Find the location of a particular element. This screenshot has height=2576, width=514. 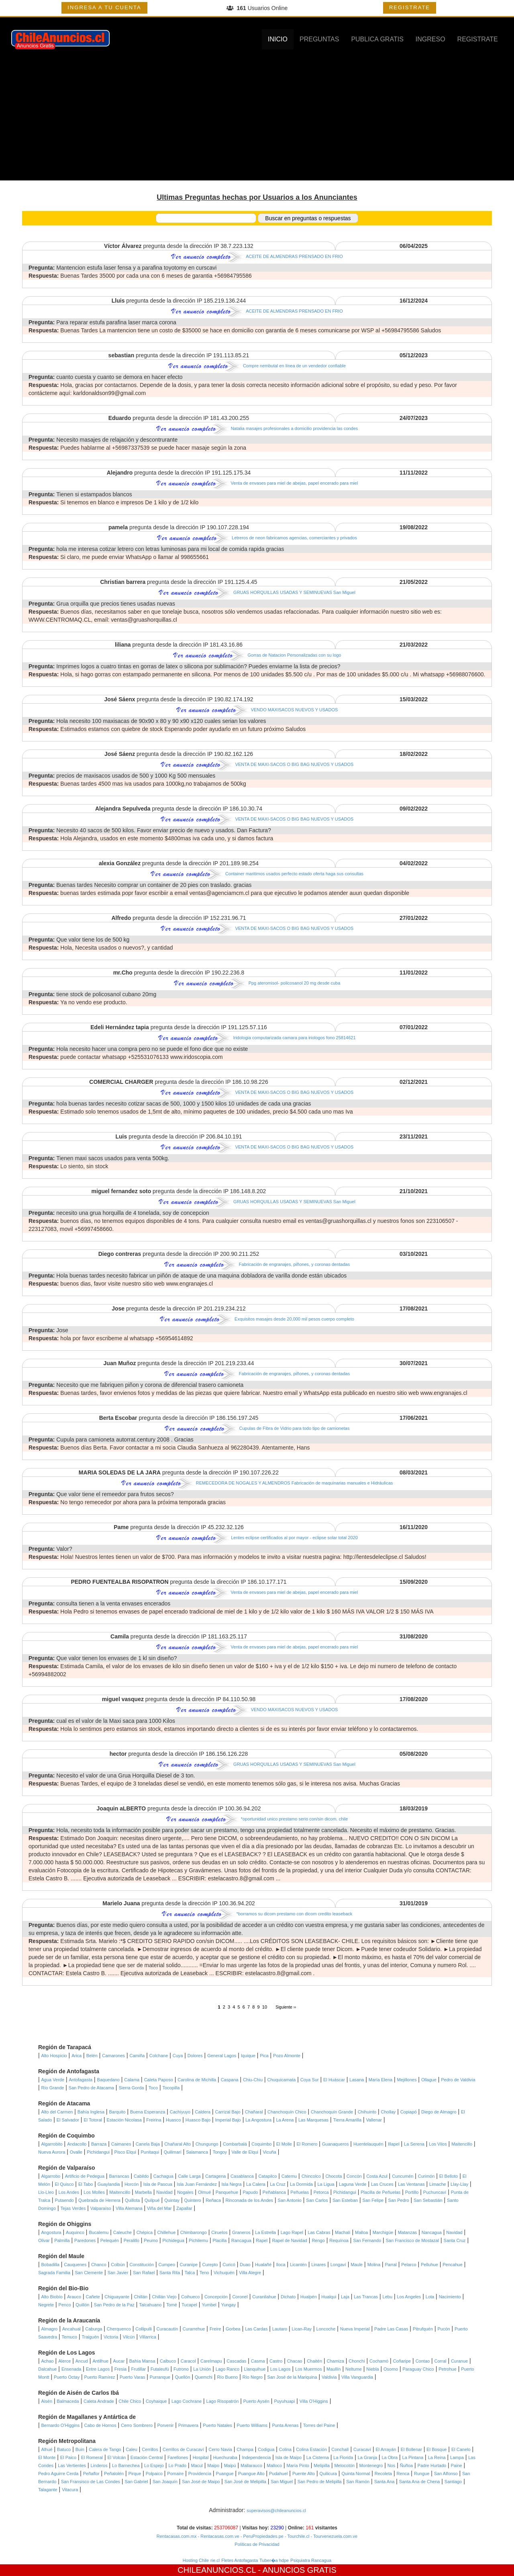

Vilcún is located at coordinates (129, 2336).